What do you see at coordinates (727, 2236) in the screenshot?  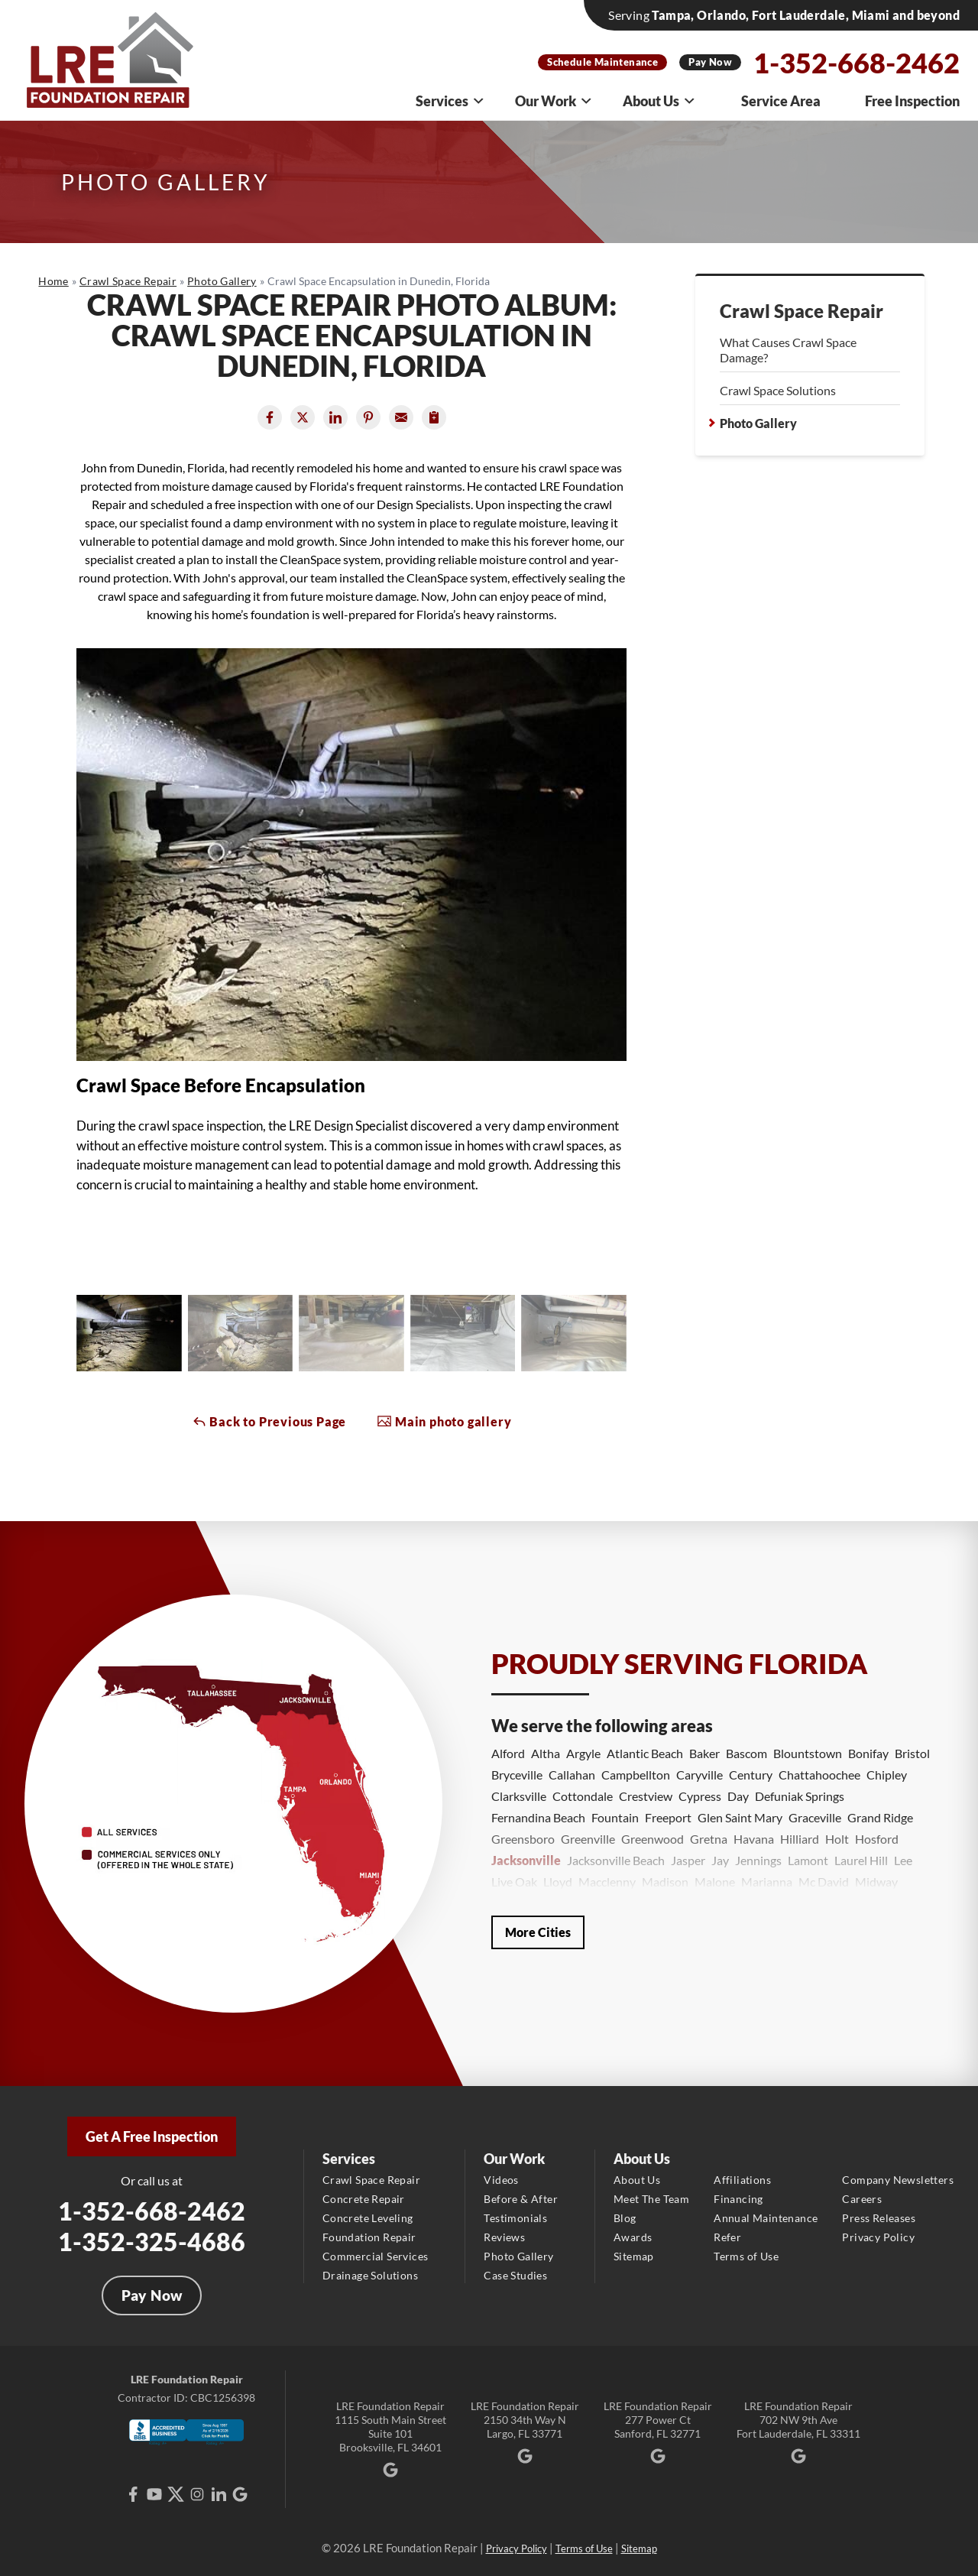 I see `Refer` at bounding box center [727, 2236].